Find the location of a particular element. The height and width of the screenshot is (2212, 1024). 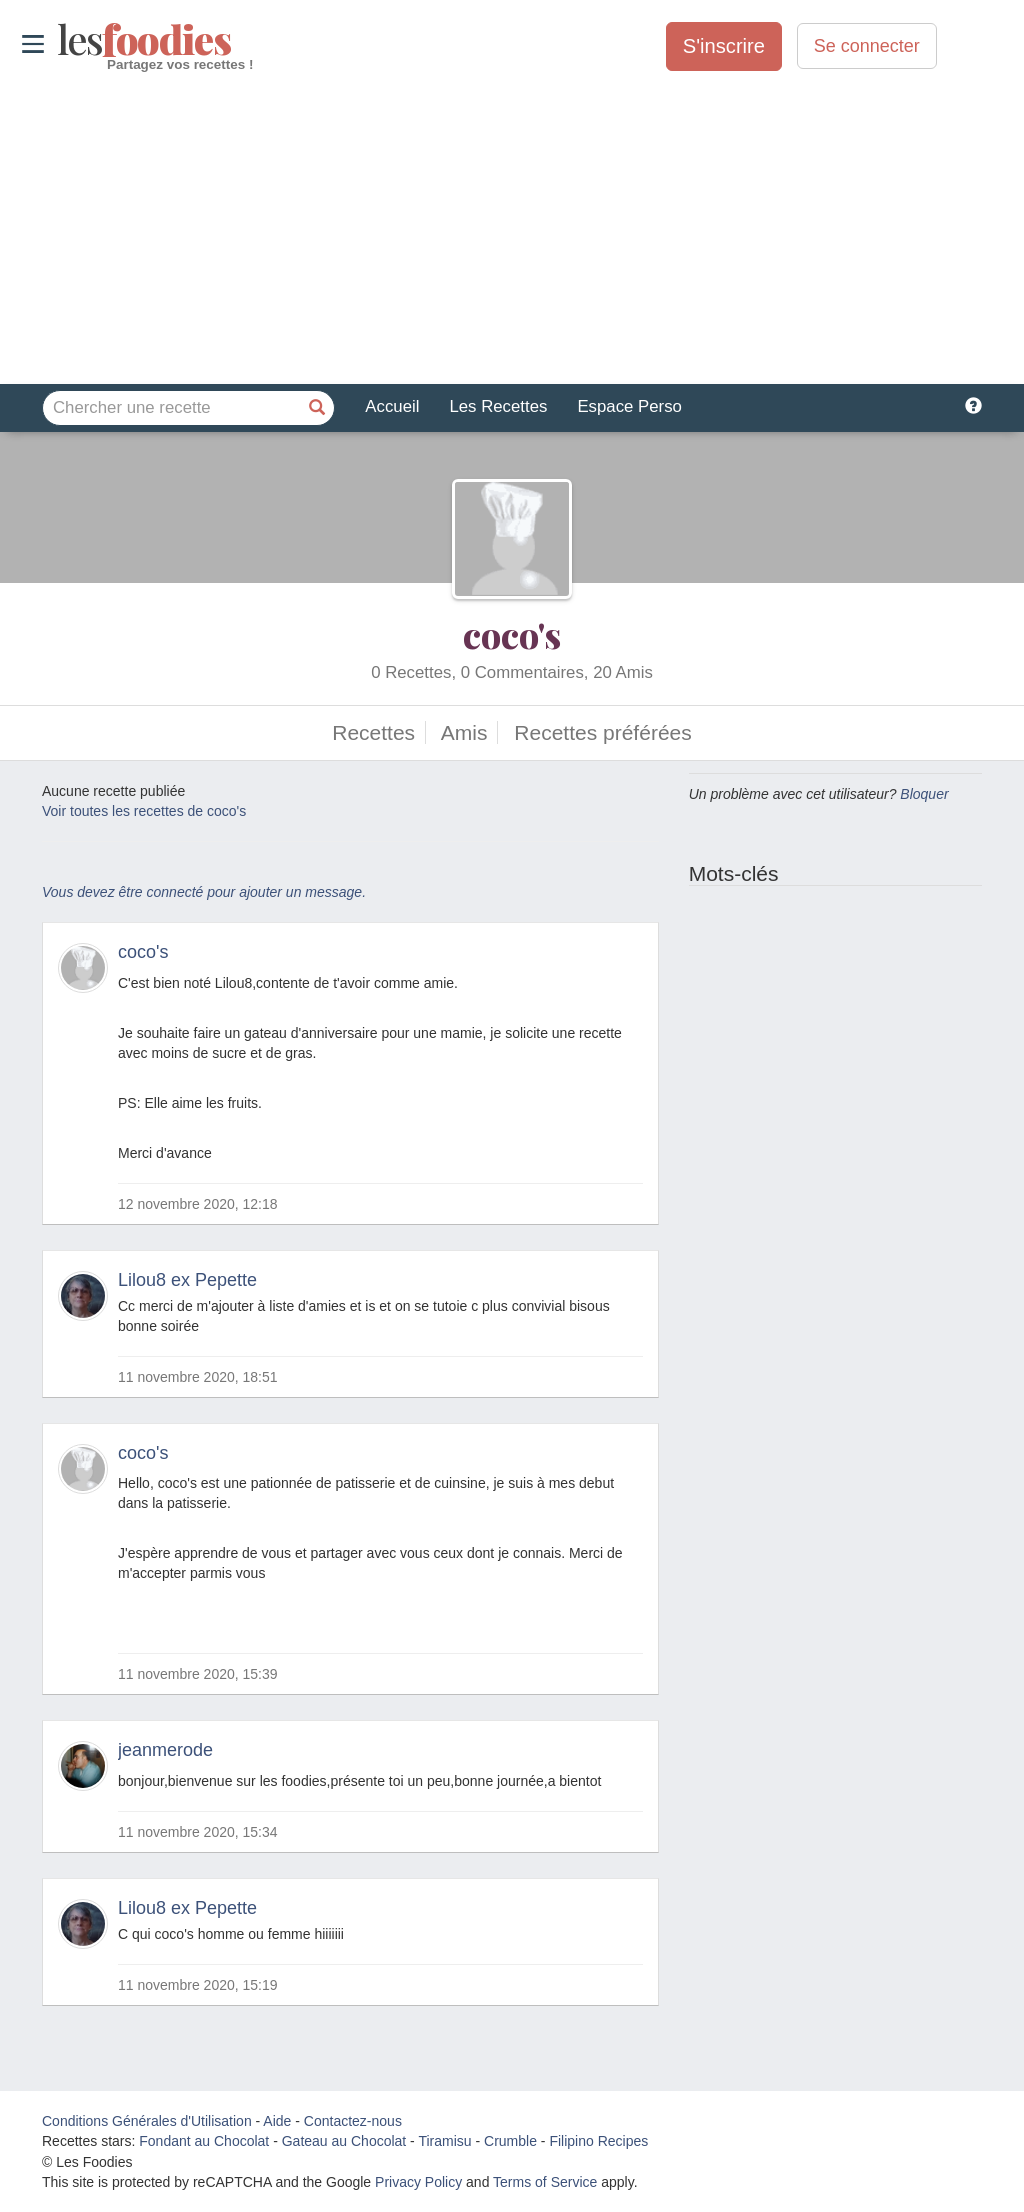

Terms of Service is located at coordinates (545, 2182).